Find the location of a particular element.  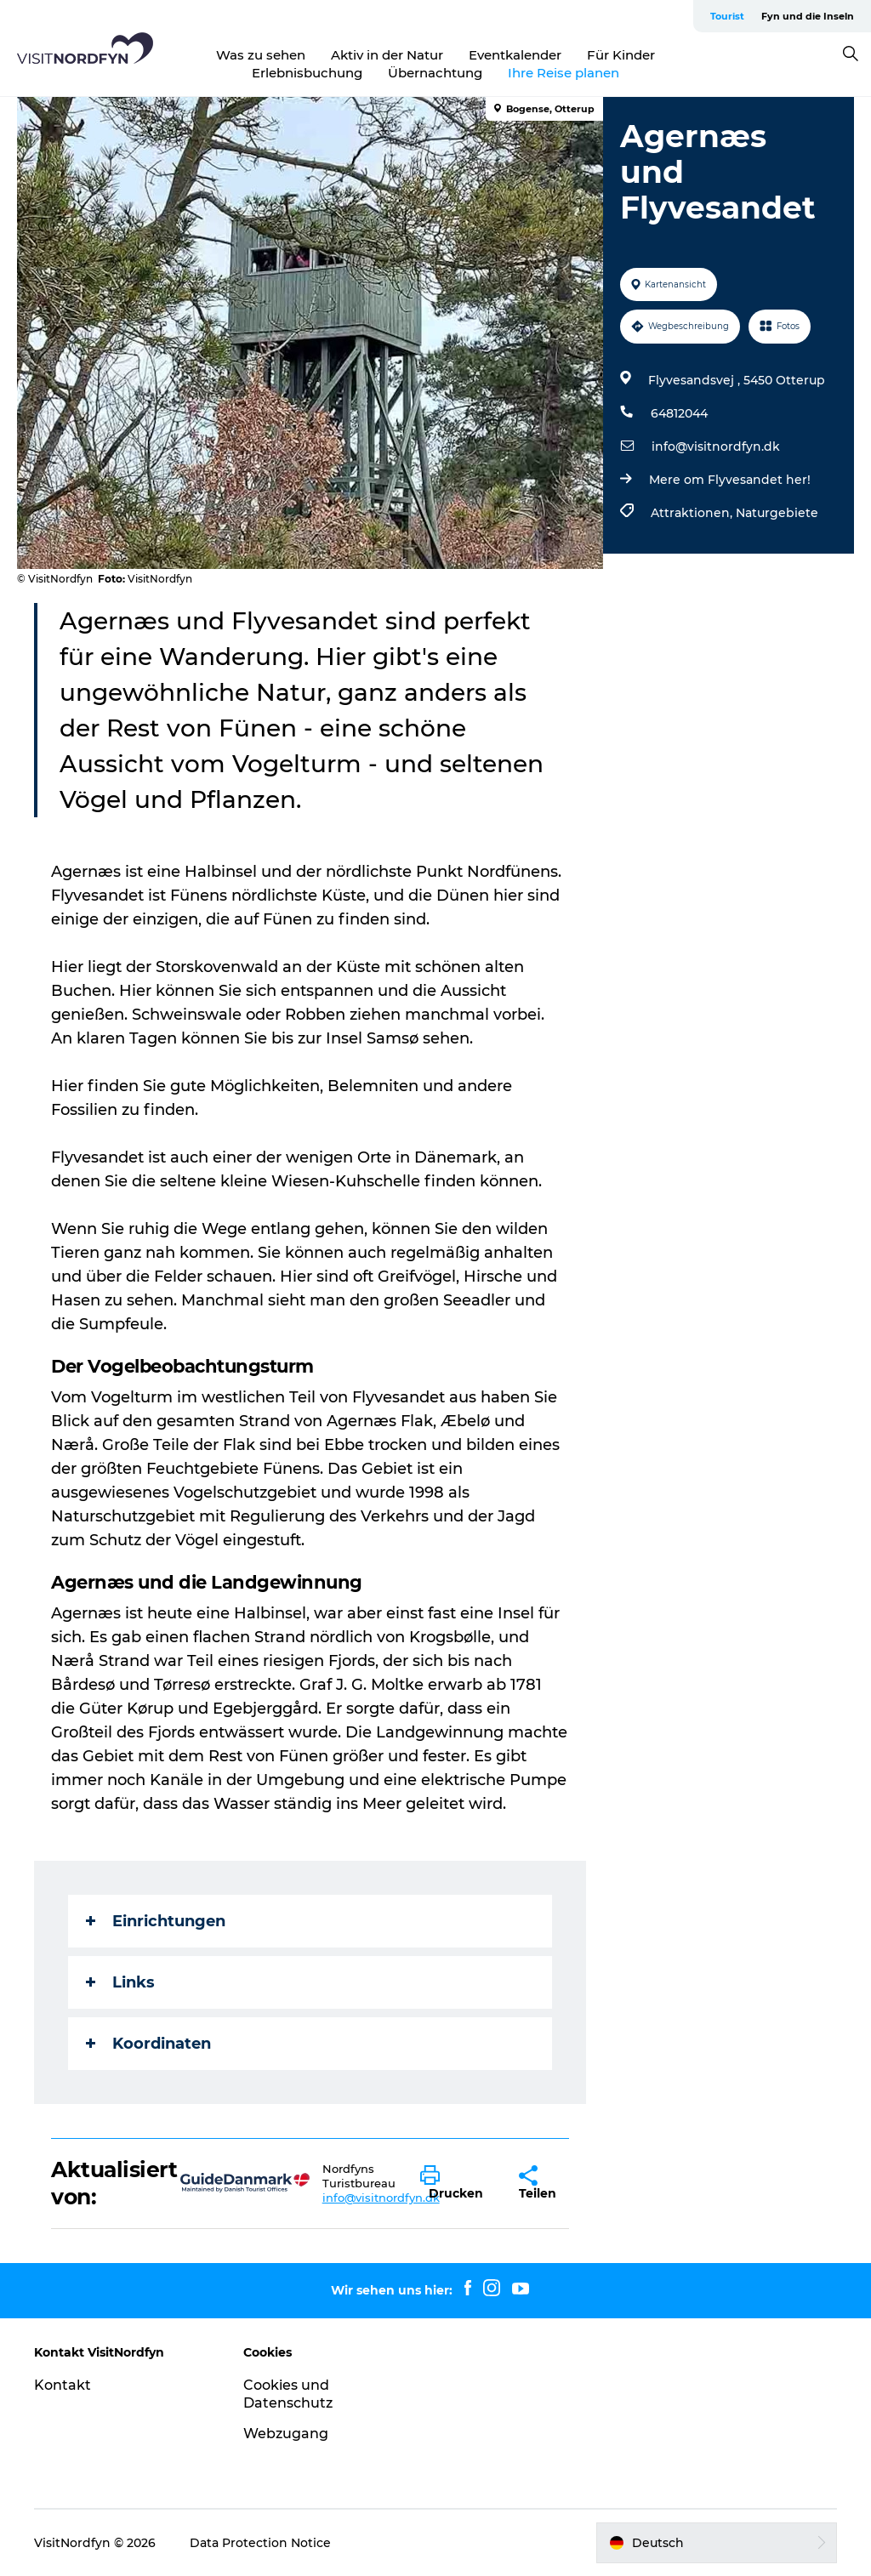

Koordinaten is located at coordinates (148, 2043).